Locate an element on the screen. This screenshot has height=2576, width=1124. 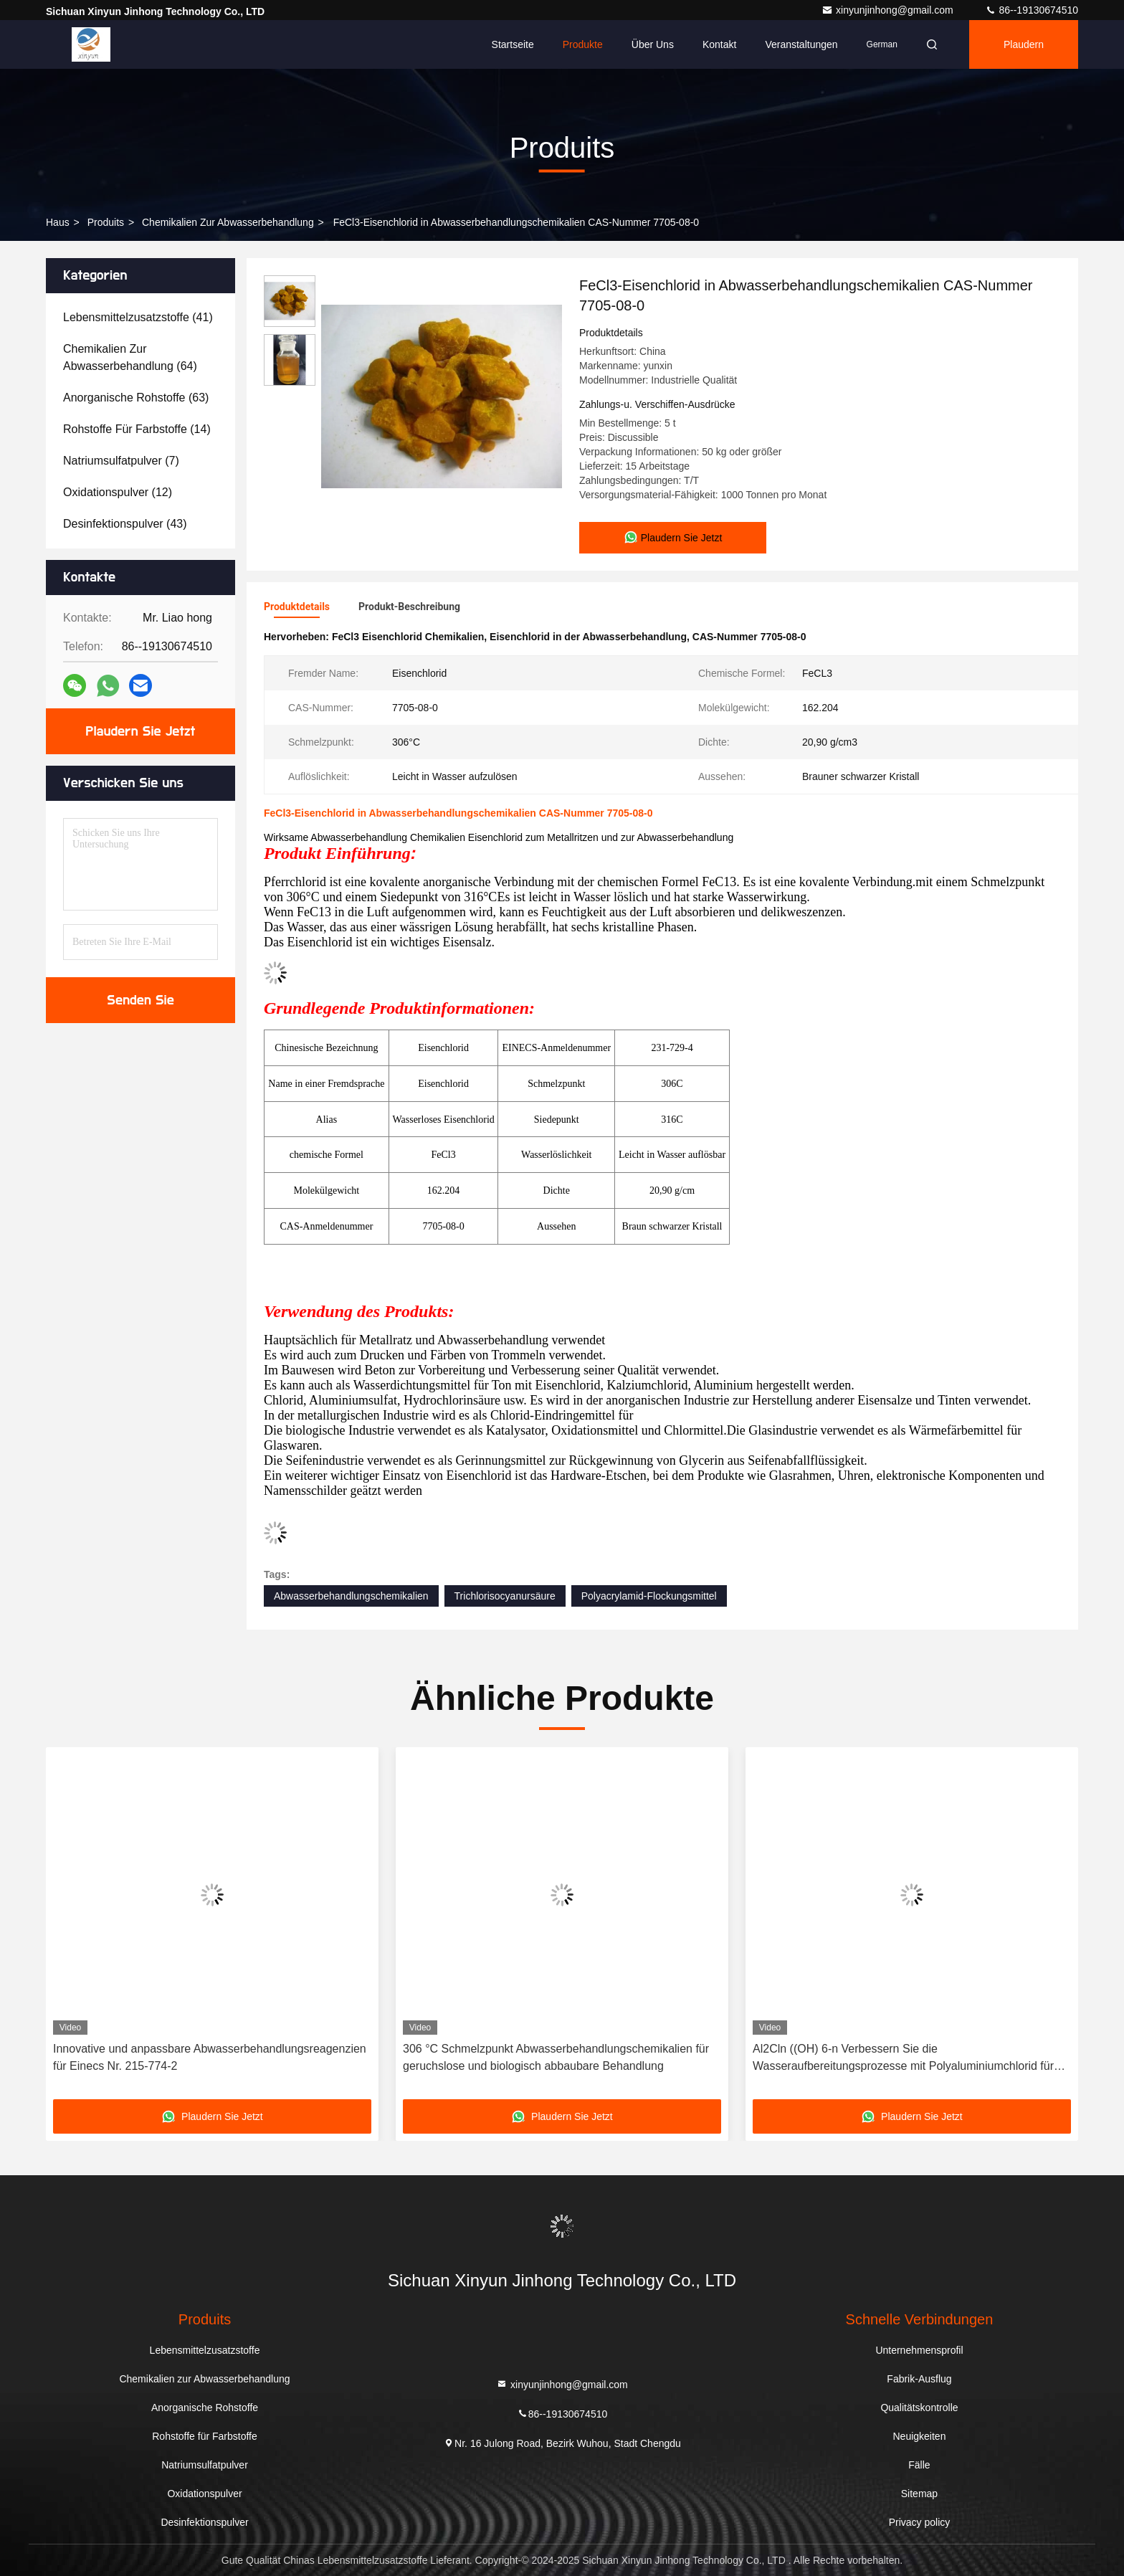
86--19130674510 is located at coordinates (1031, 10).